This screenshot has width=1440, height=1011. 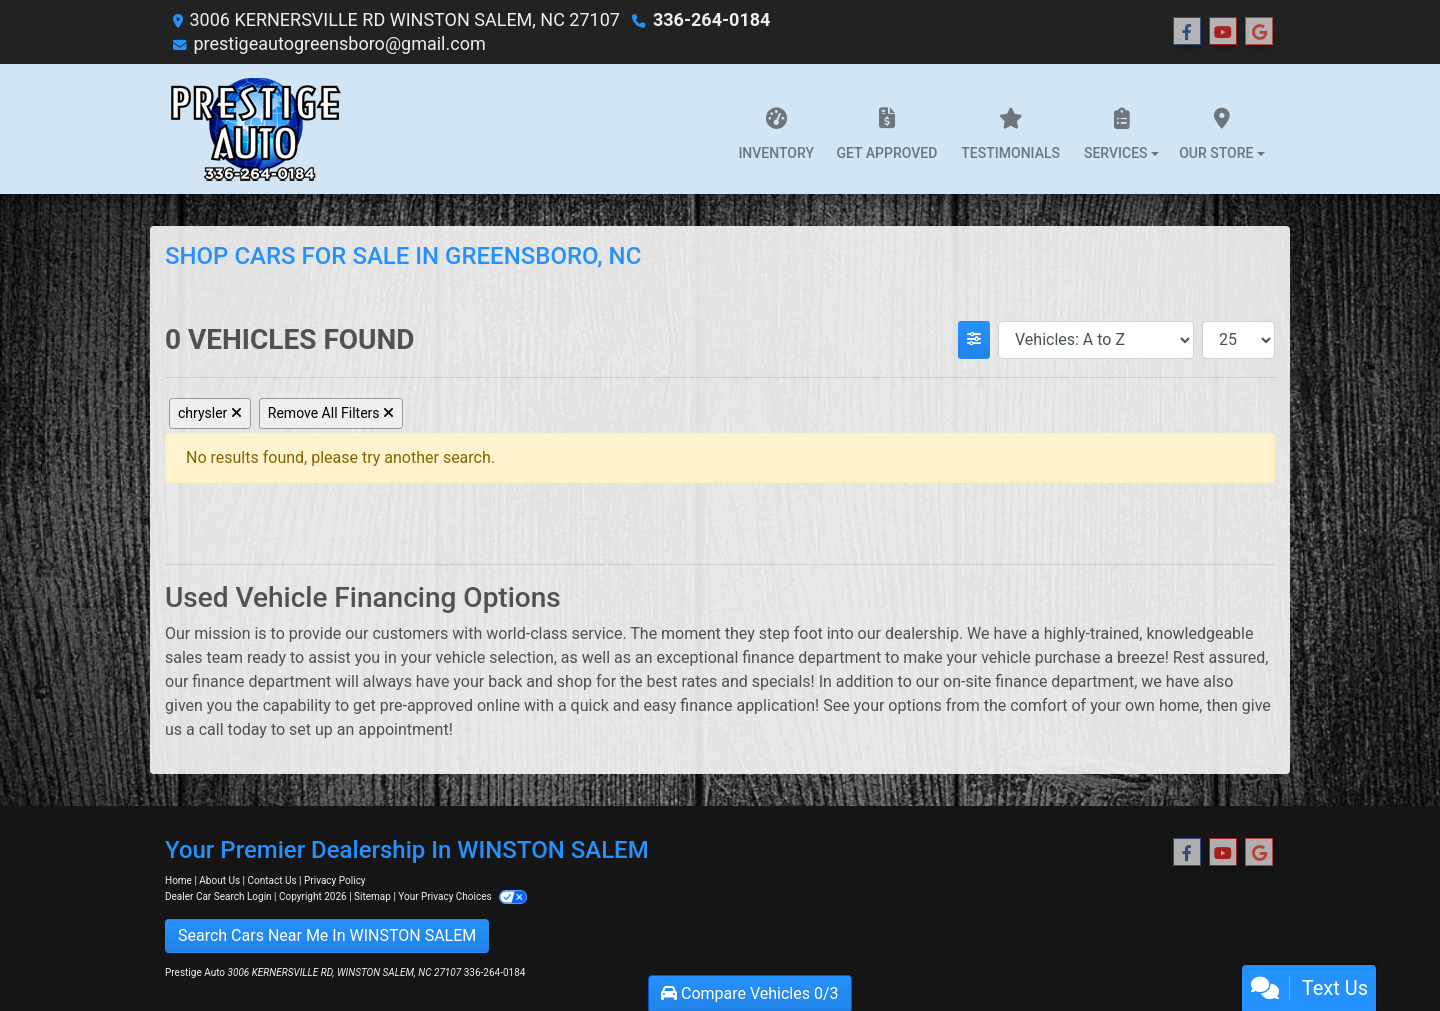 I want to click on Privacy Policy [Privacy], so click(x=335, y=880).